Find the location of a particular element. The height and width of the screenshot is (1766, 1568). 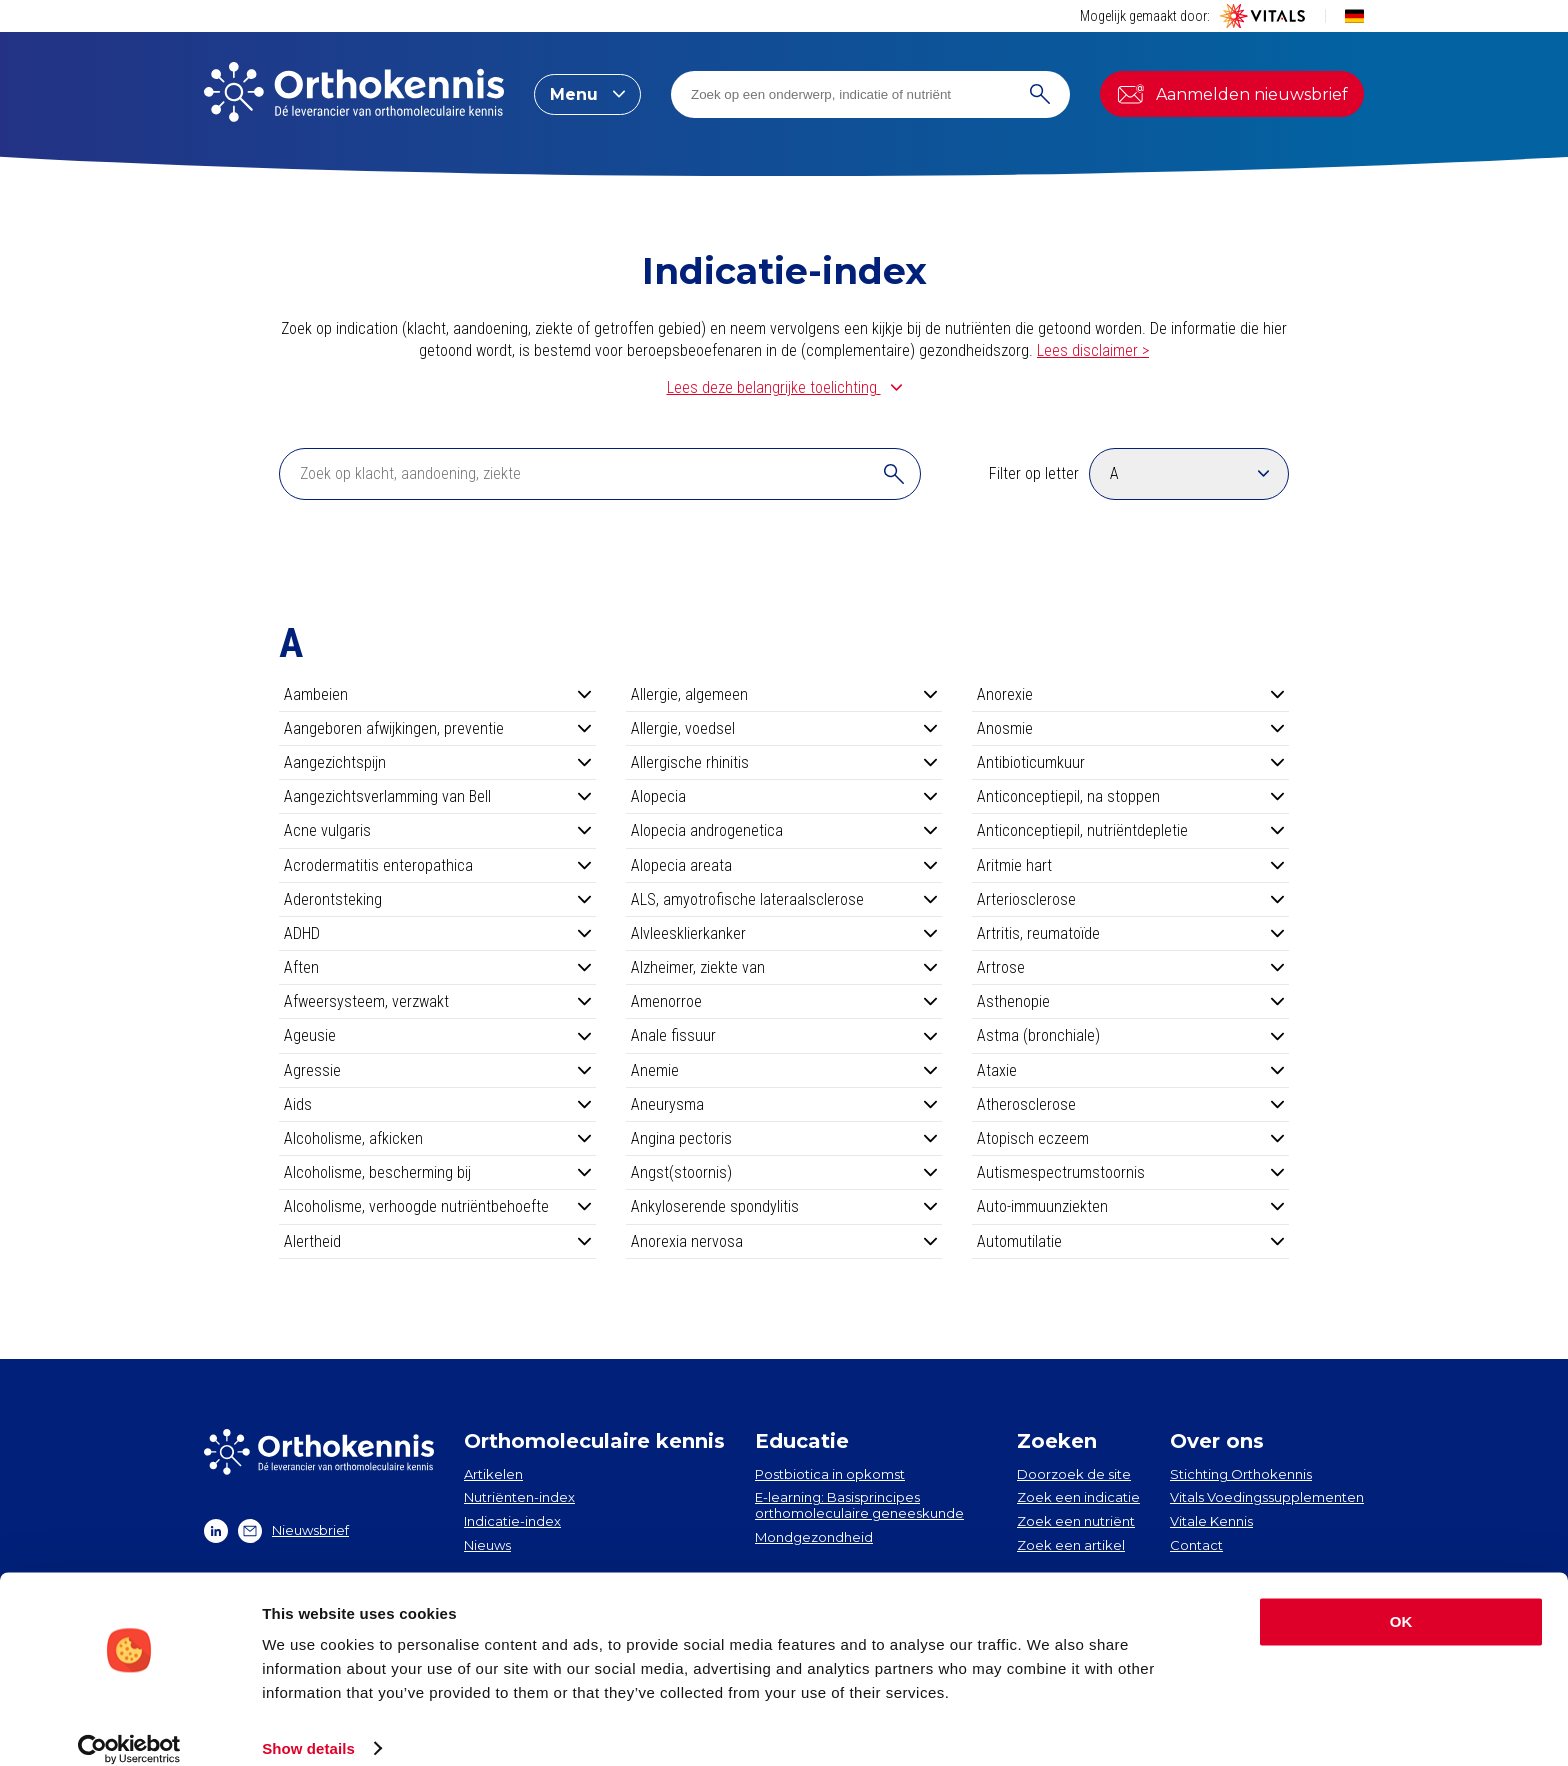

OK is located at coordinates (1401, 1600).